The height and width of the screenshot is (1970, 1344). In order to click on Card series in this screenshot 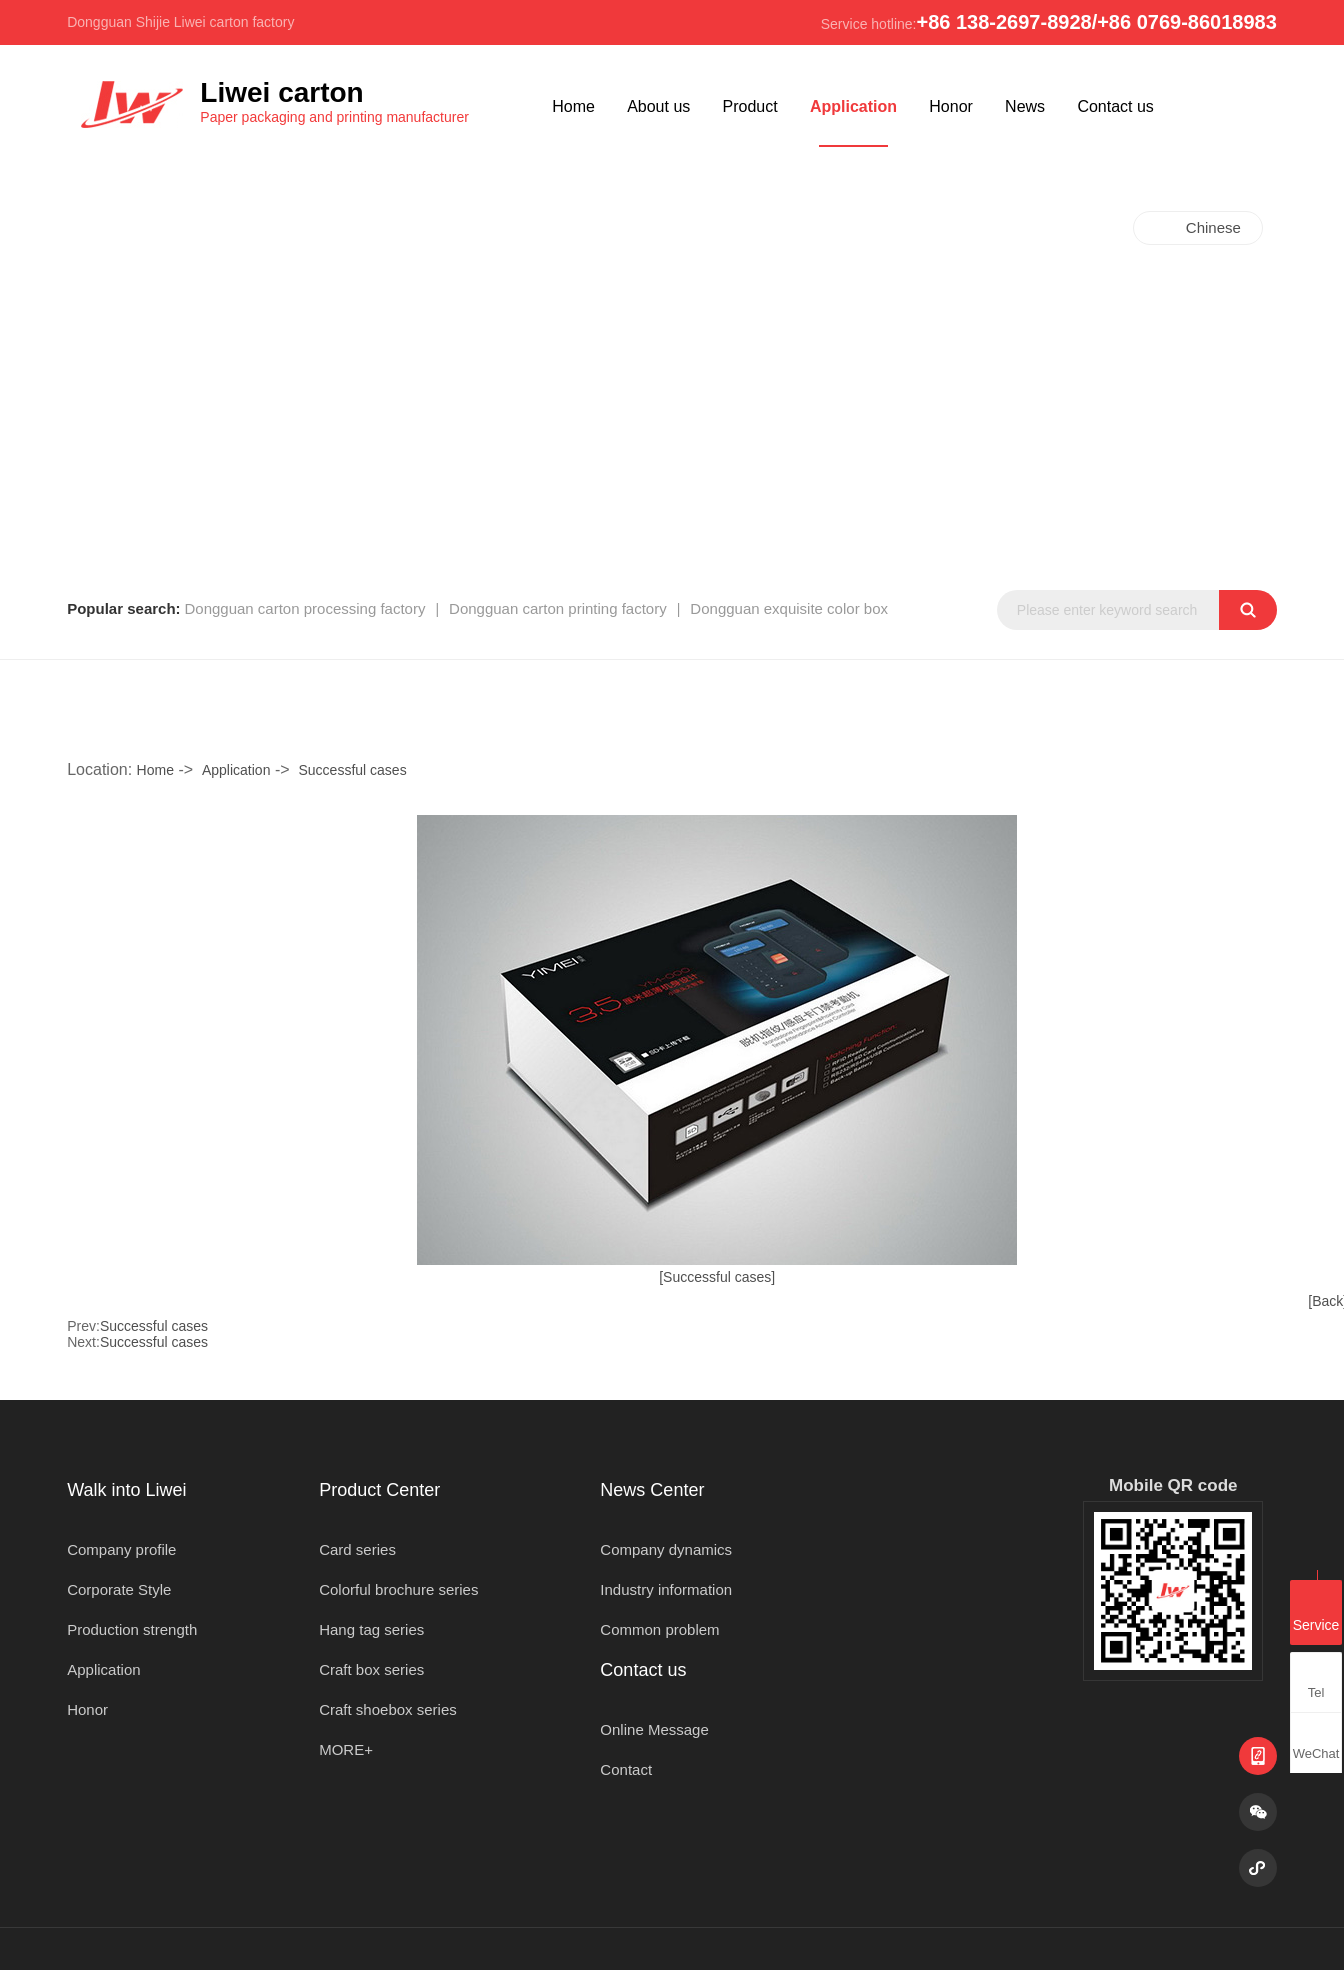, I will do `click(357, 1549)`.